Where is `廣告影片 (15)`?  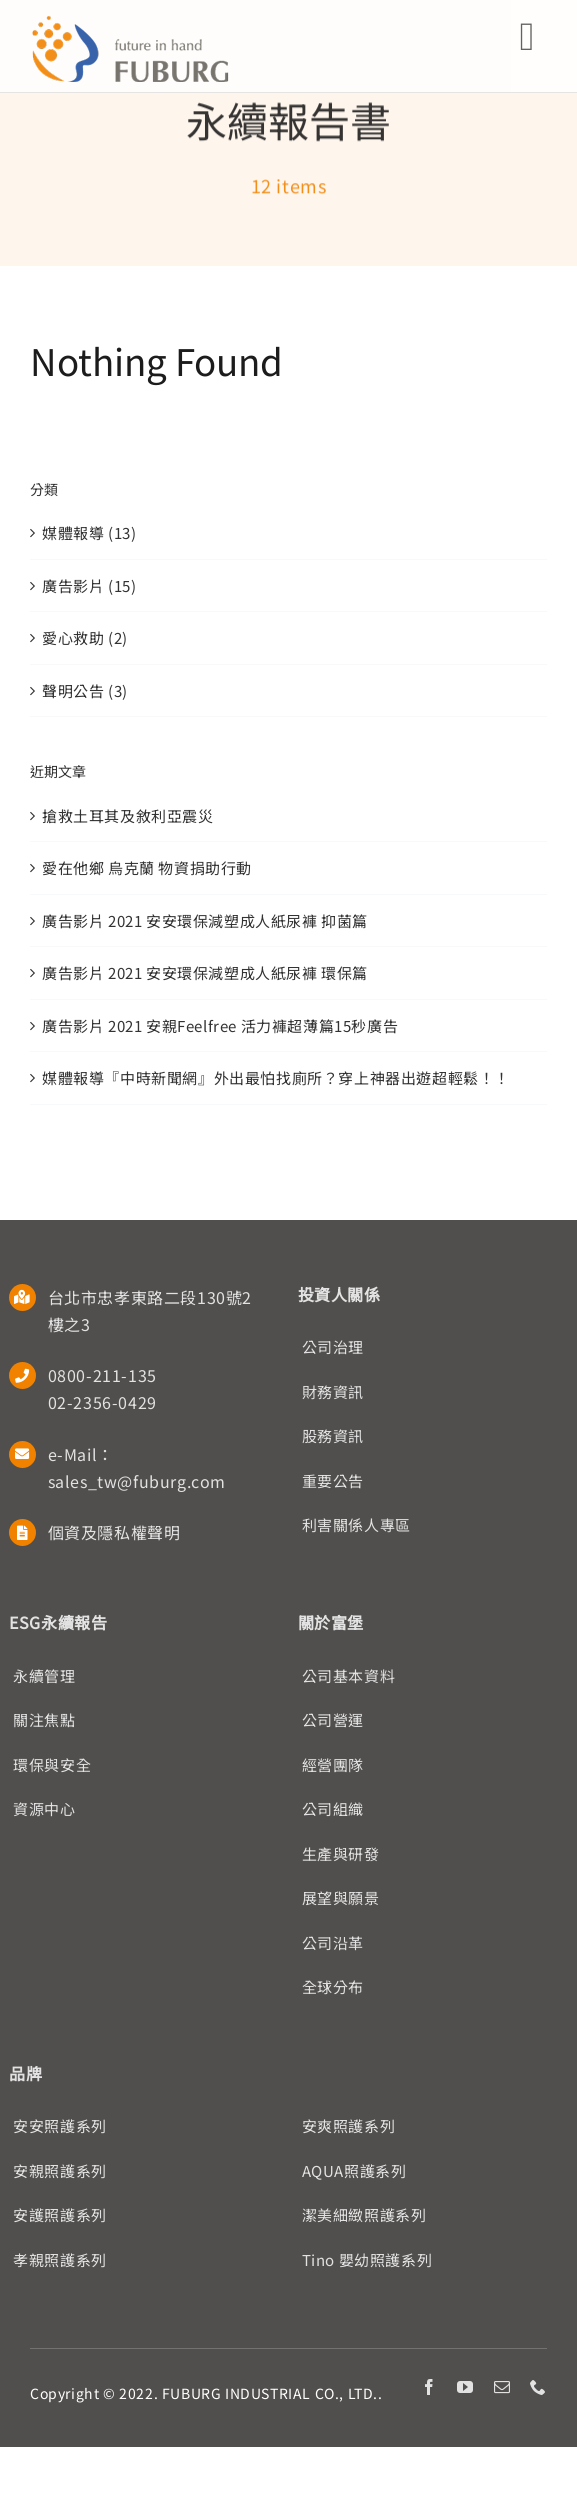
廣告影片 (15) is located at coordinates (89, 585).